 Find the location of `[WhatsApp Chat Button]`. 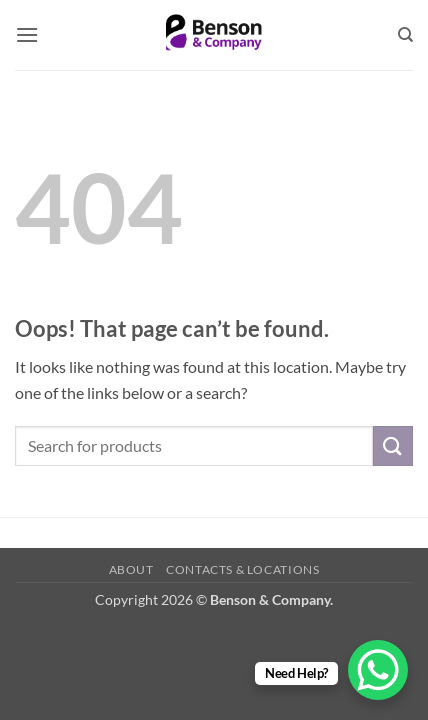

[WhatsApp Chat Button] is located at coordinates (378, 670).